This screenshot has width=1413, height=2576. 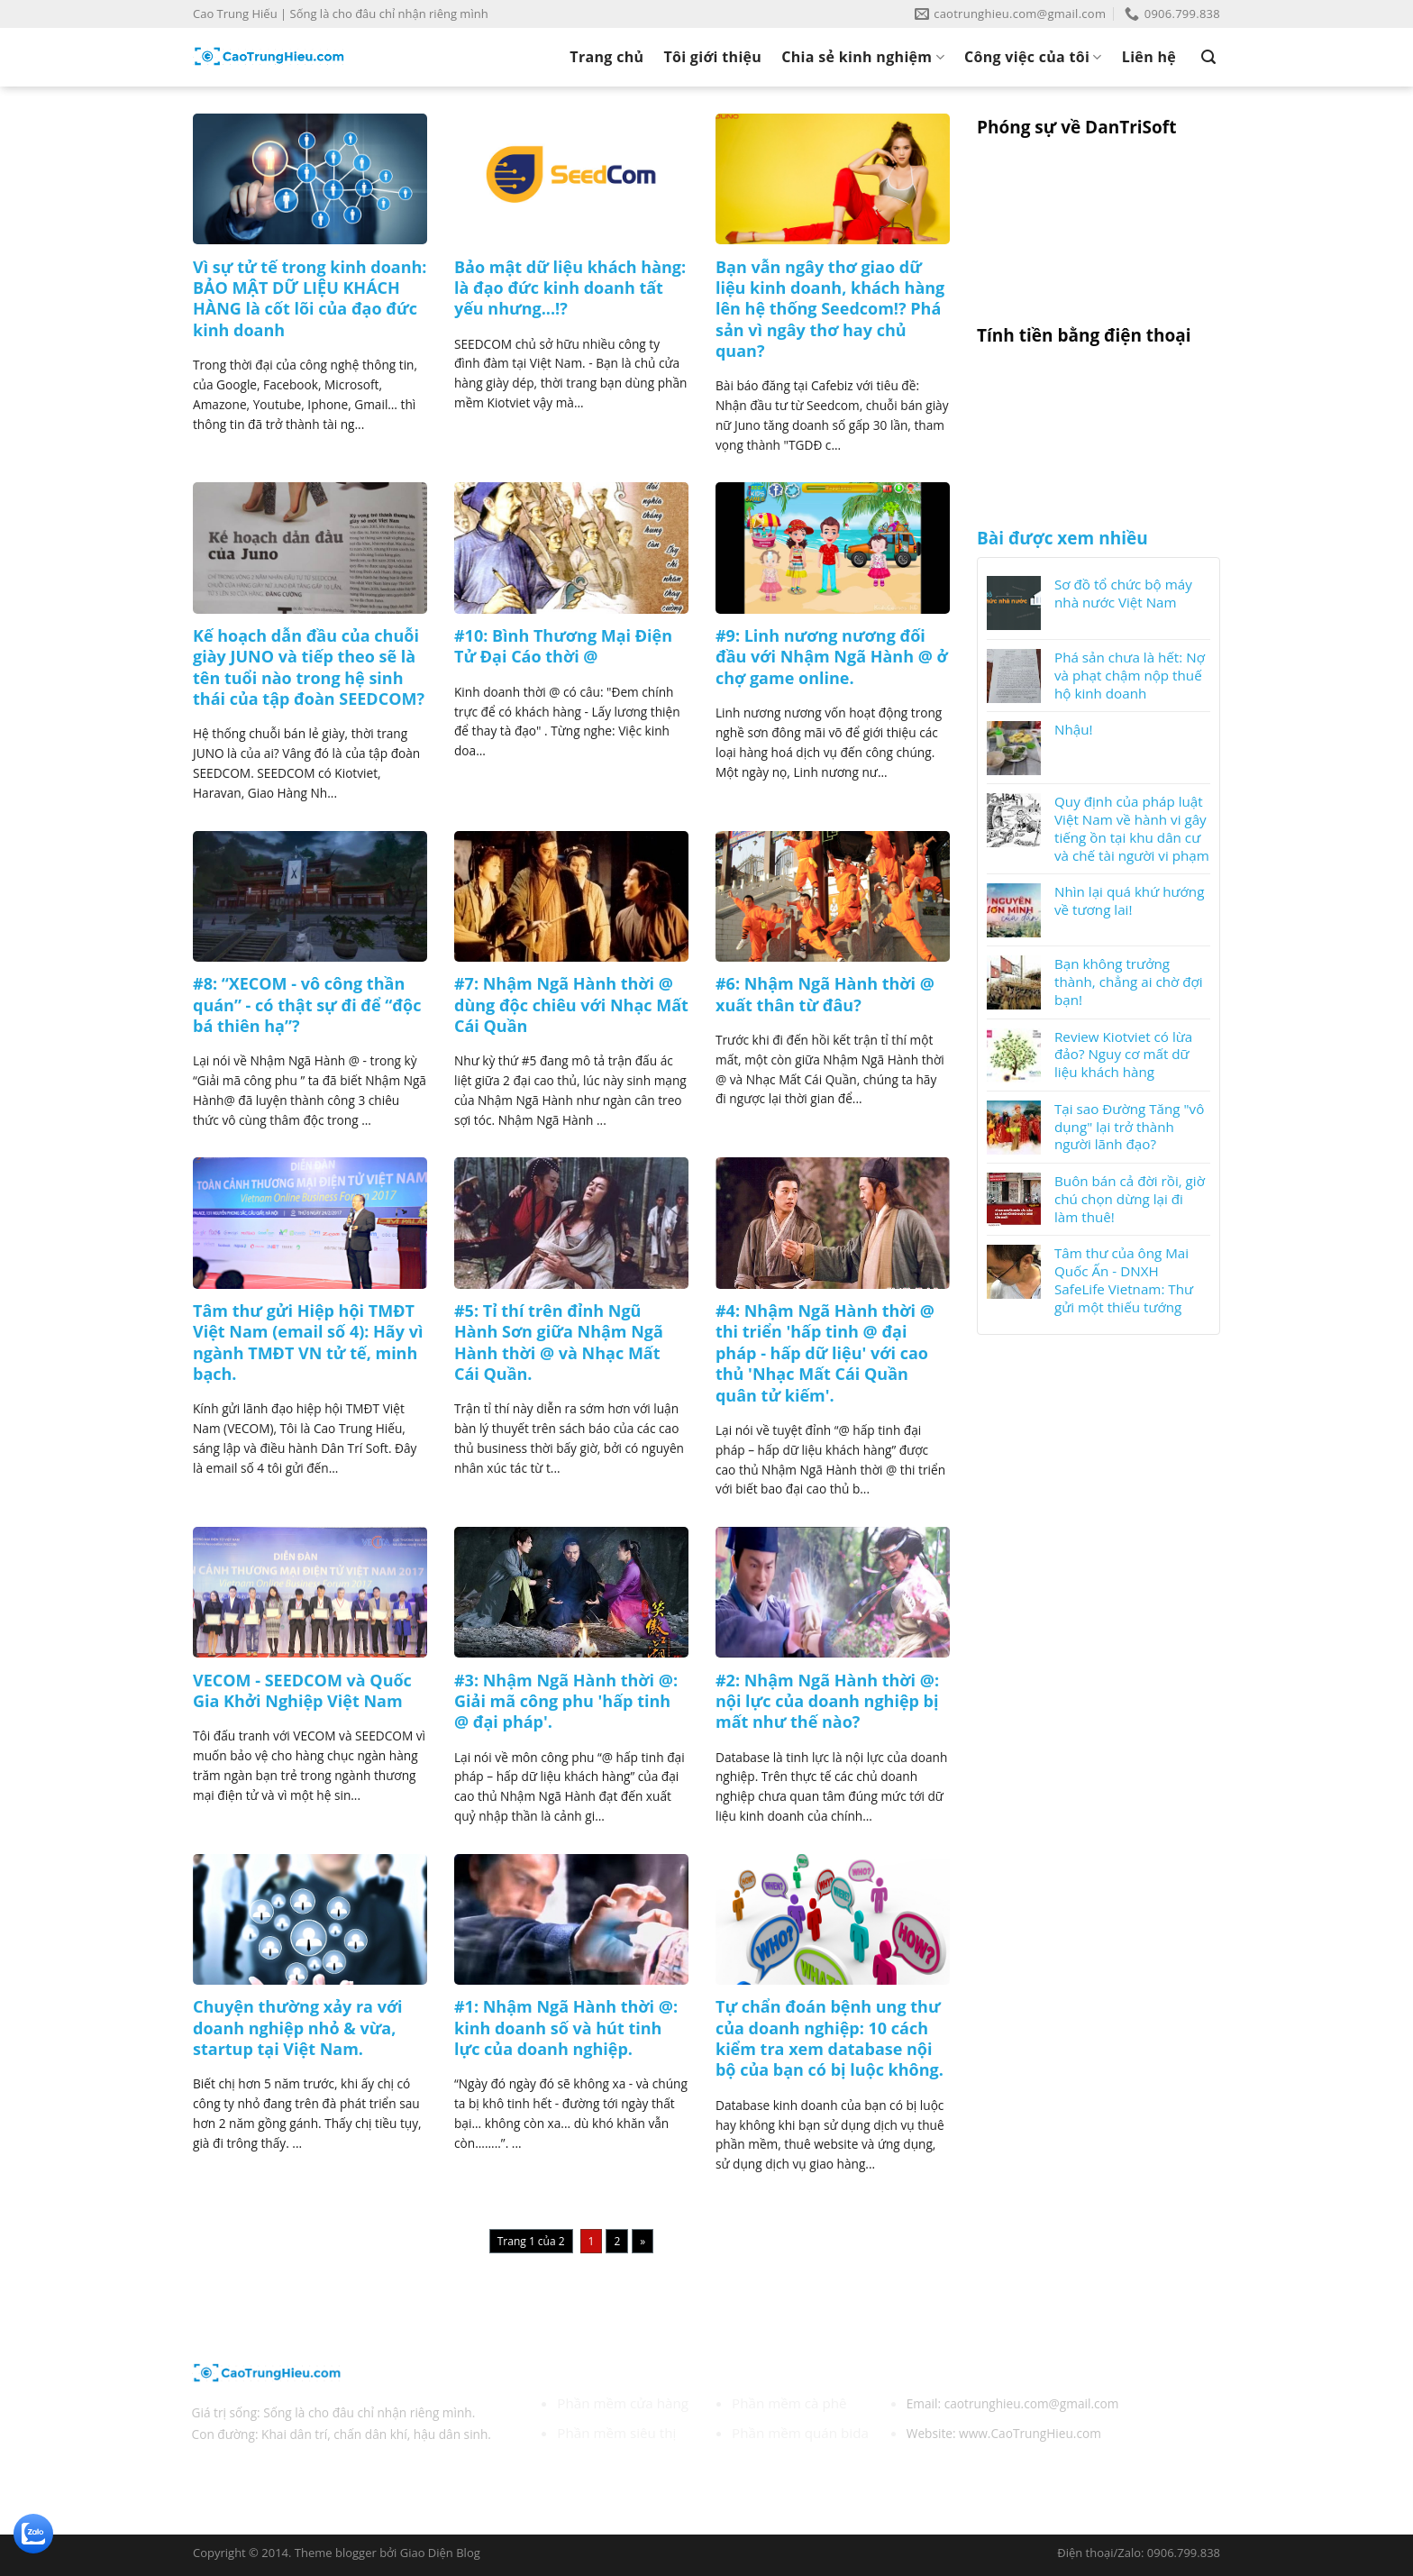 What do you see at coordinates (862, 57) in the screenshot?
I see `Chia sẻ kinh nghiệm` at bounding box center [862, 57].